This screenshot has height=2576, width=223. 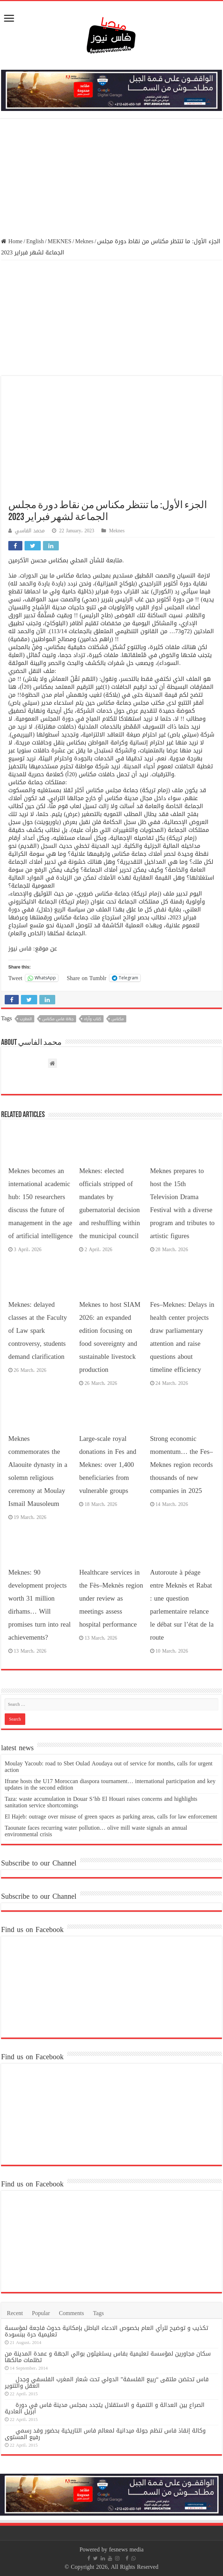 What do you see at coordinates (111, 1598) in the screenshot?
I see `Healthcare services in the Fès–Meknès region under review as meetings assess hospital performance` at bounding box center [111, 1598].